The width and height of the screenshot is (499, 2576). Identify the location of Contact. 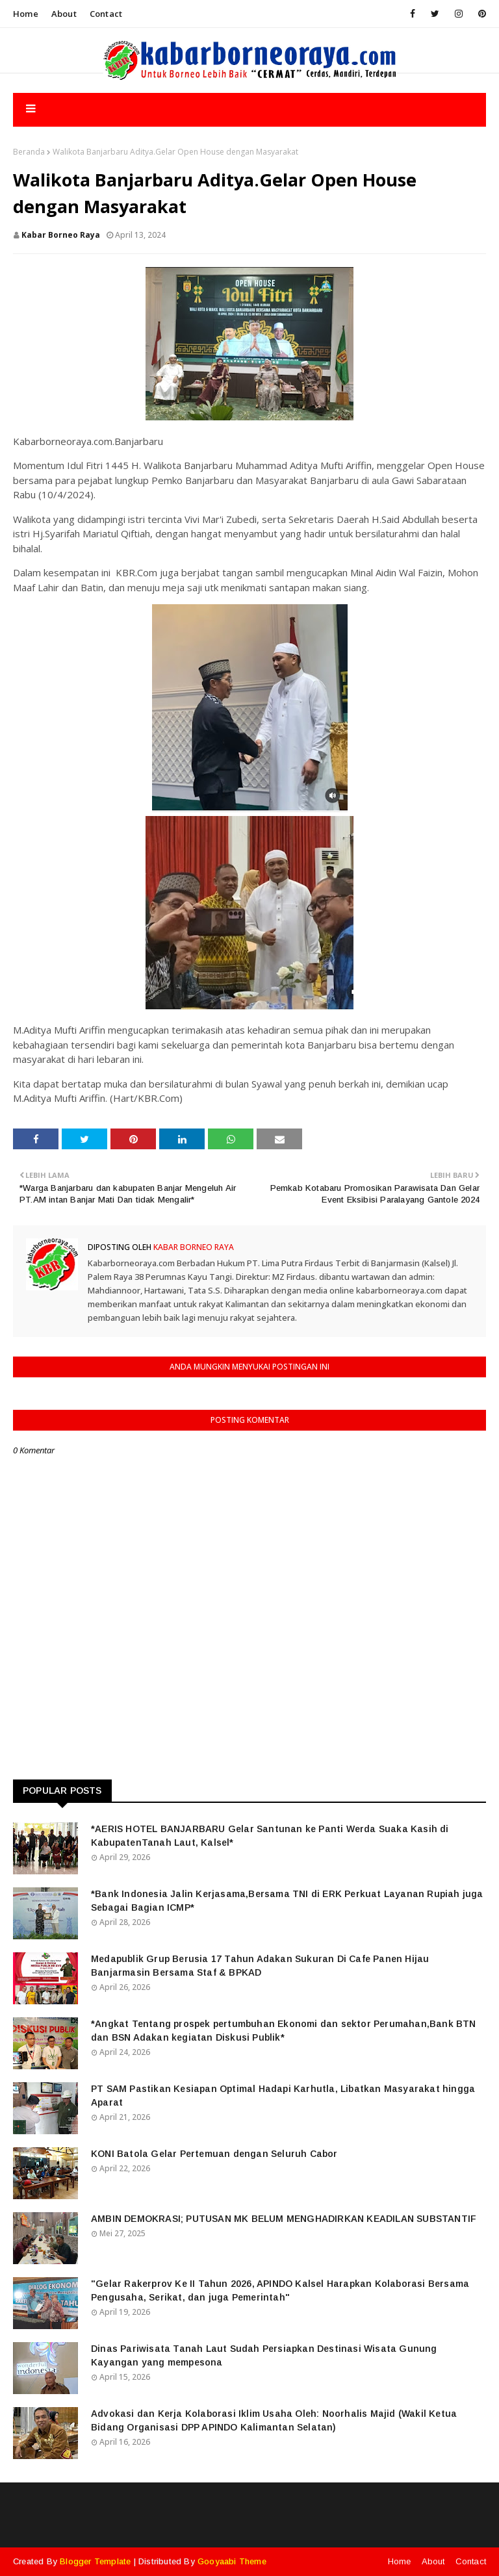
(106, 13).